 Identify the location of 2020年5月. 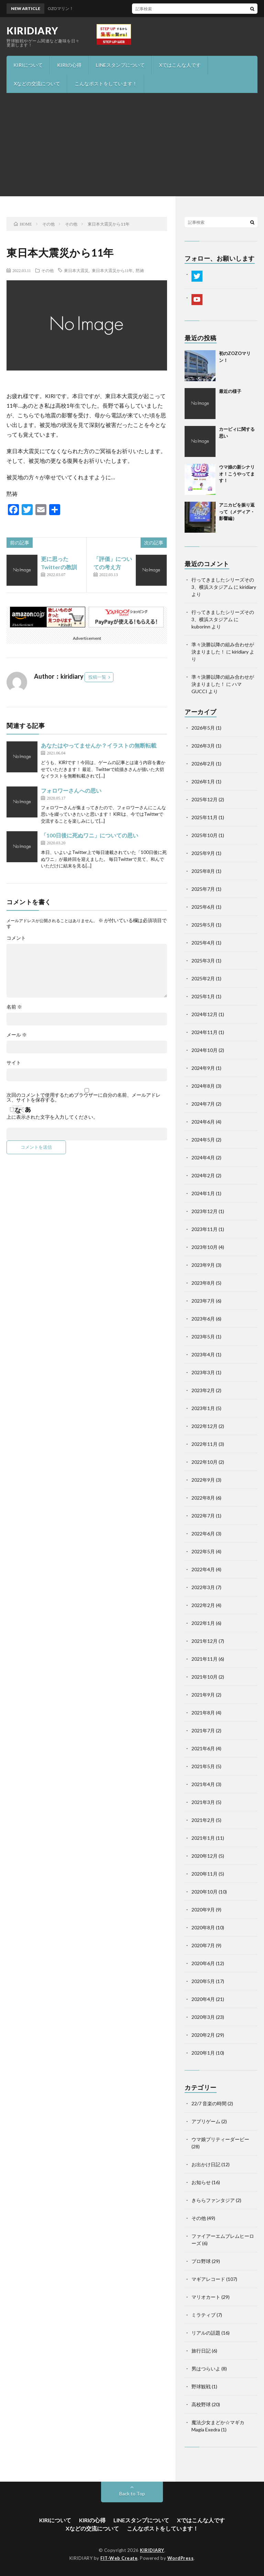
(203, 1981).